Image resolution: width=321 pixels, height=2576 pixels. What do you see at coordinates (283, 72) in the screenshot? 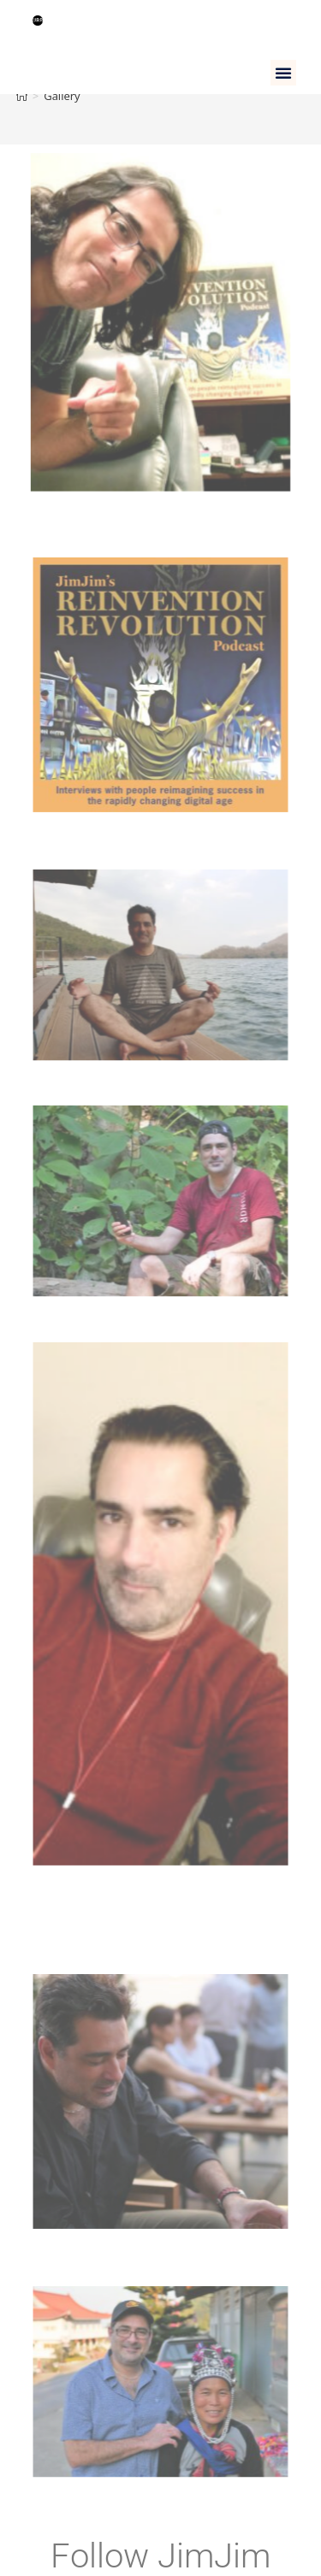
I see `[button]` at bounding box center [283, 72].